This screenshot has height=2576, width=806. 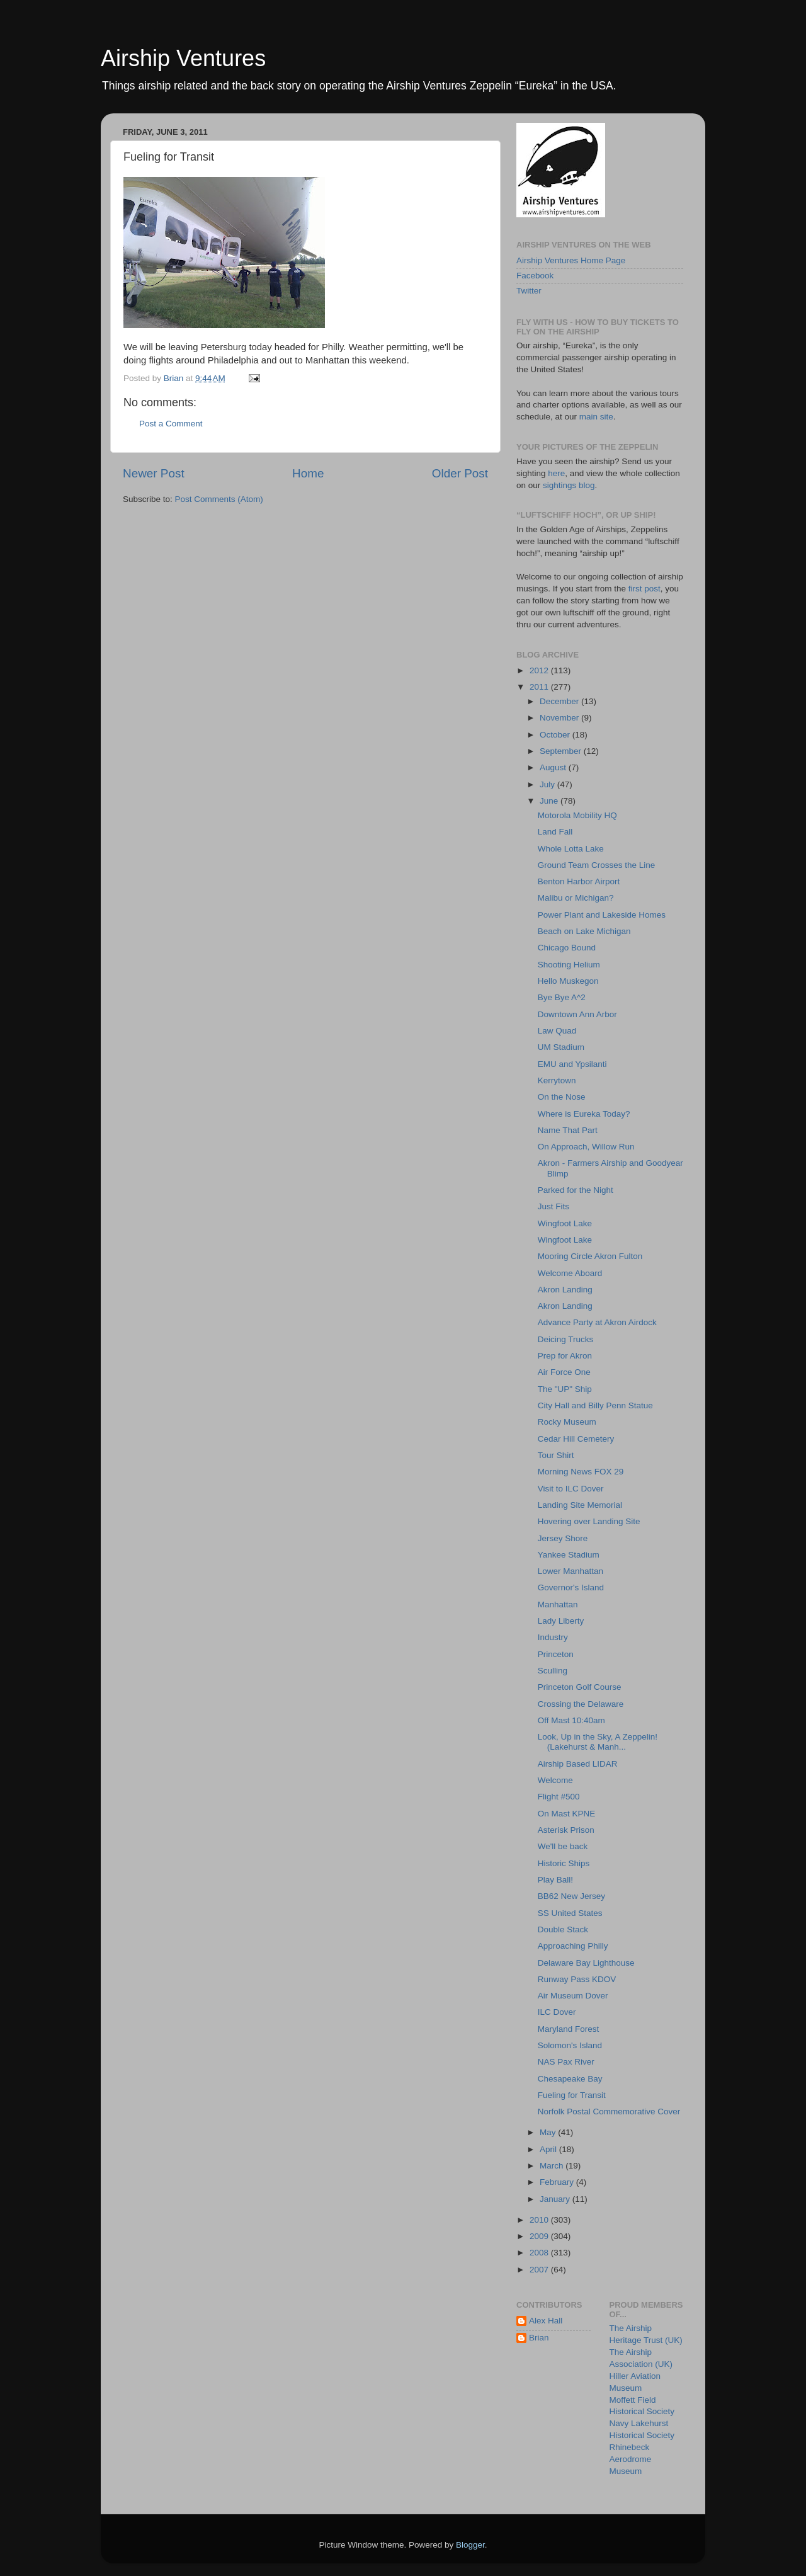 I want to click on Facebook, so click(x=534, y=275).